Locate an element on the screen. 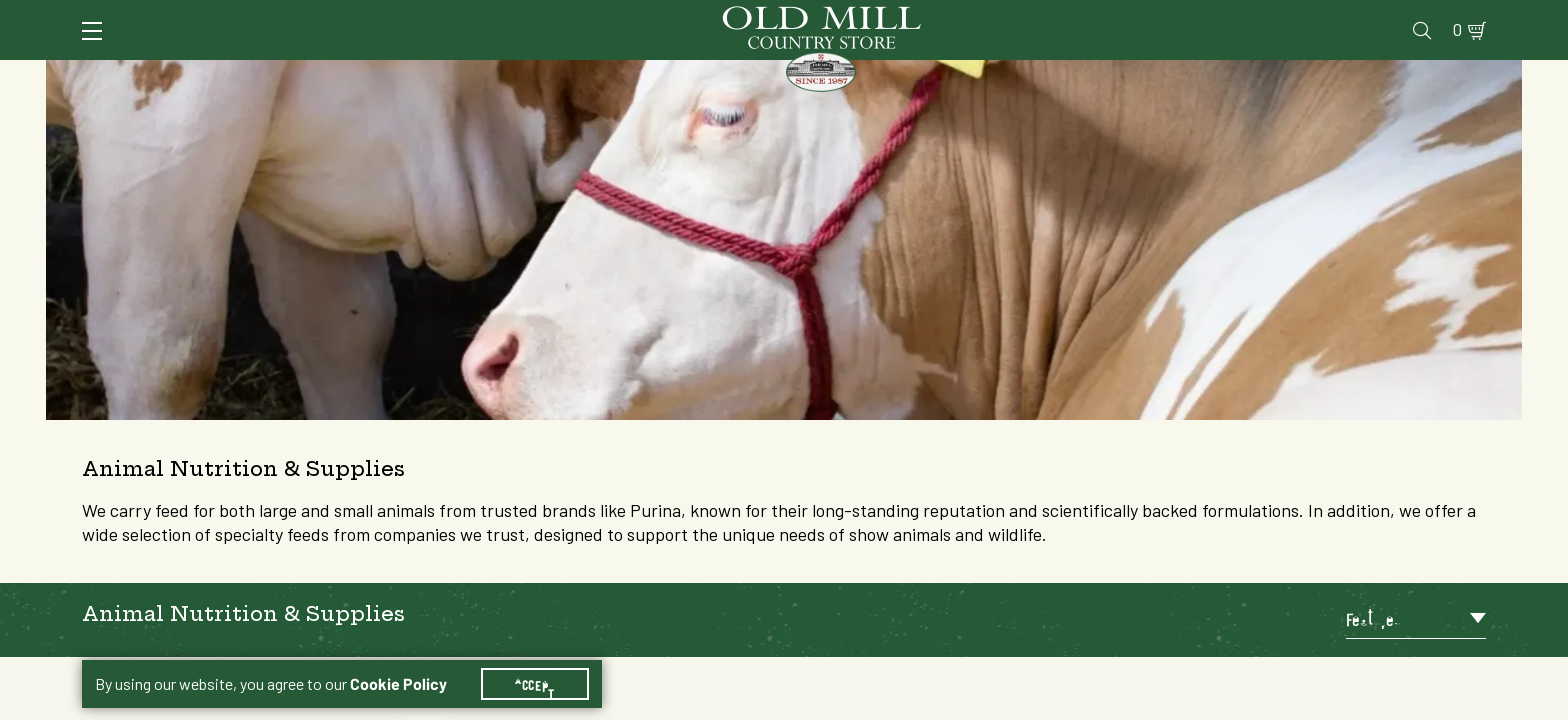  Pharmacy is located at coordinates (1158, 16).